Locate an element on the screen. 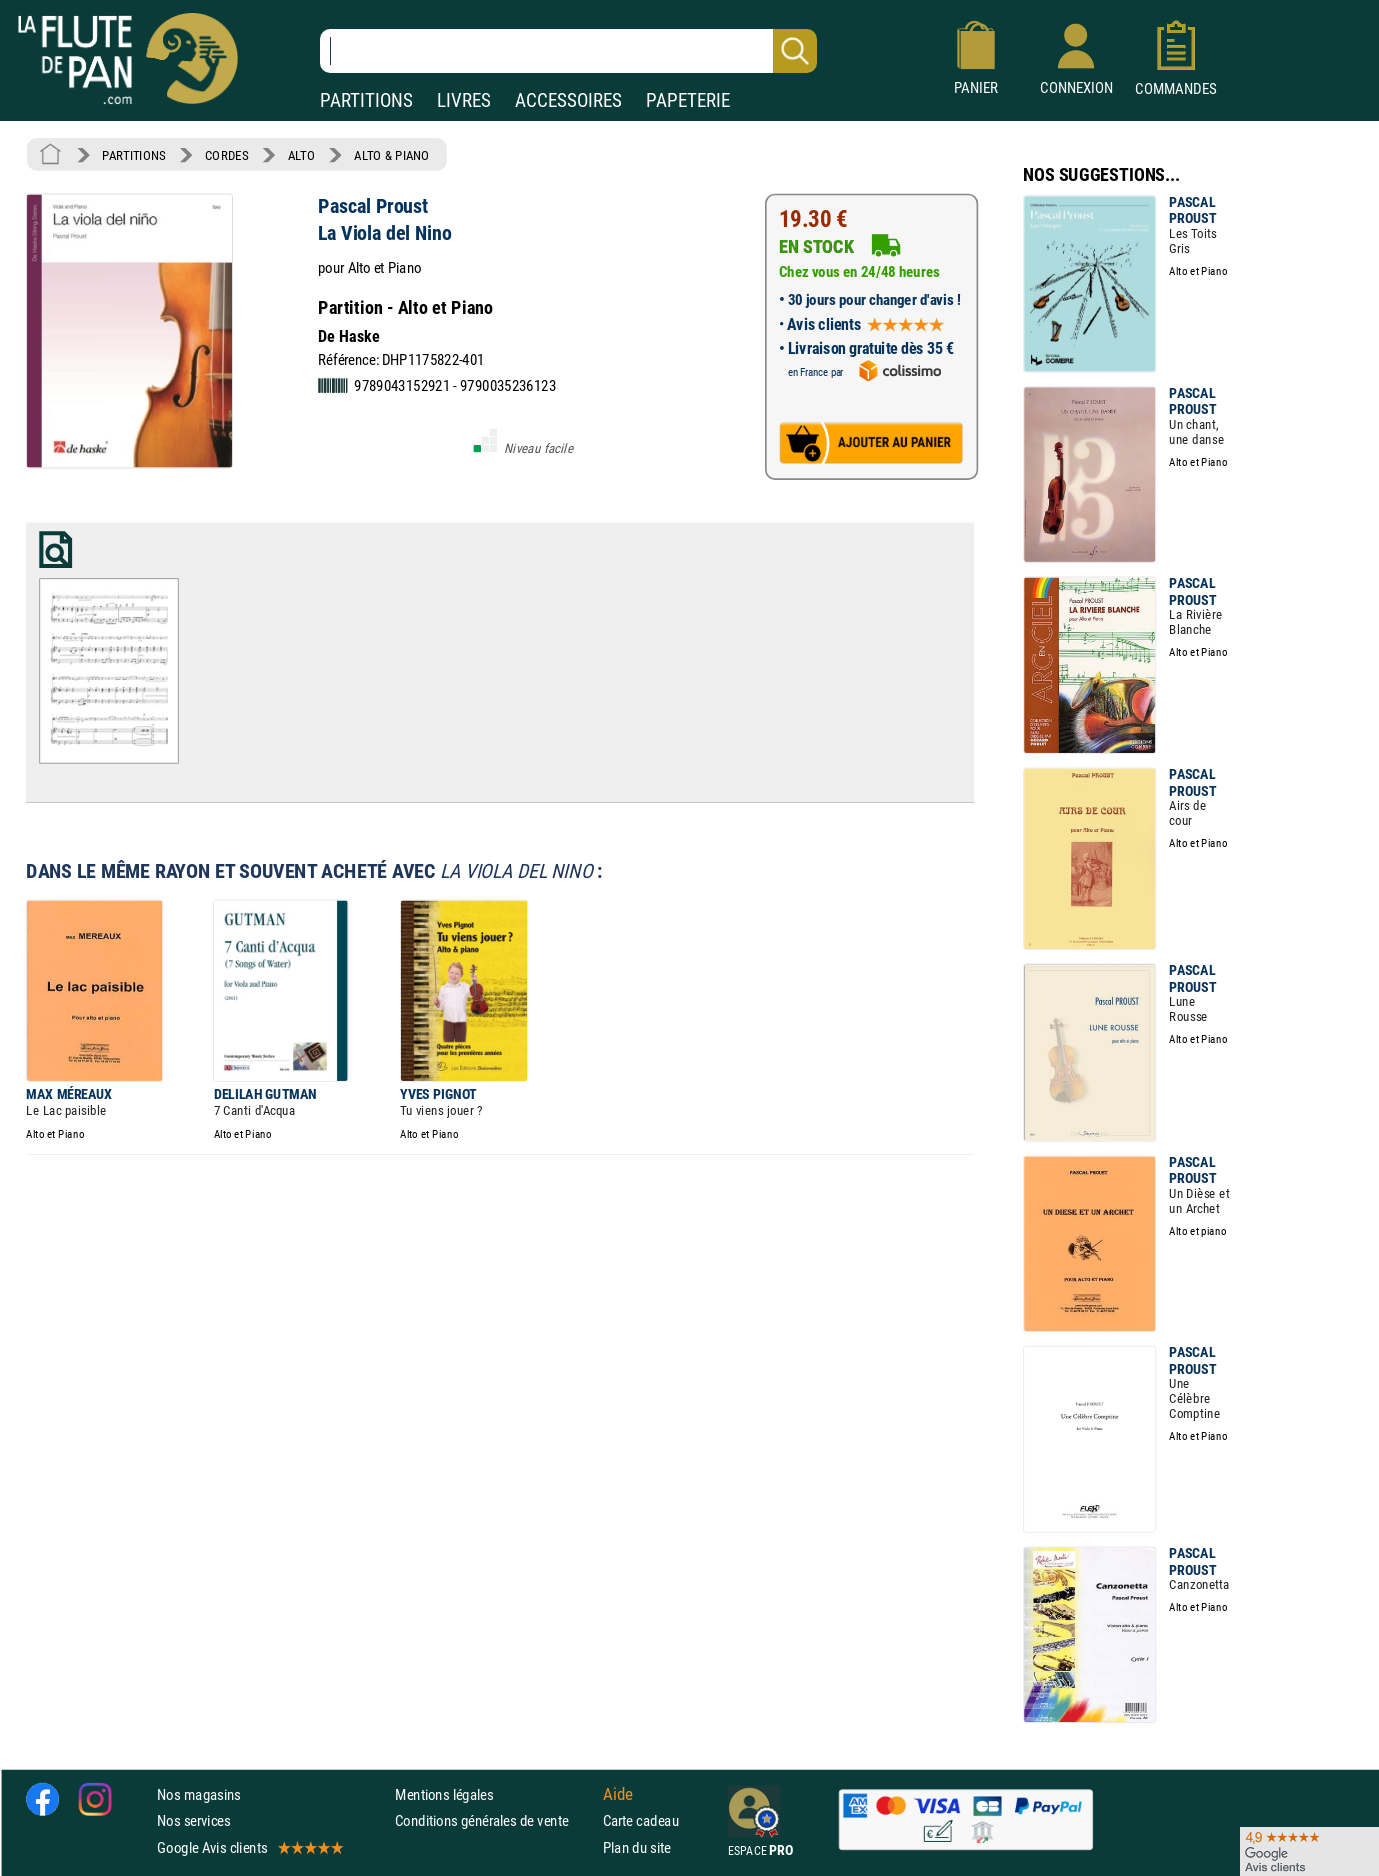 The image size is (1379, 1876). ACCESSOIRES is located at coordinates (568, 100).